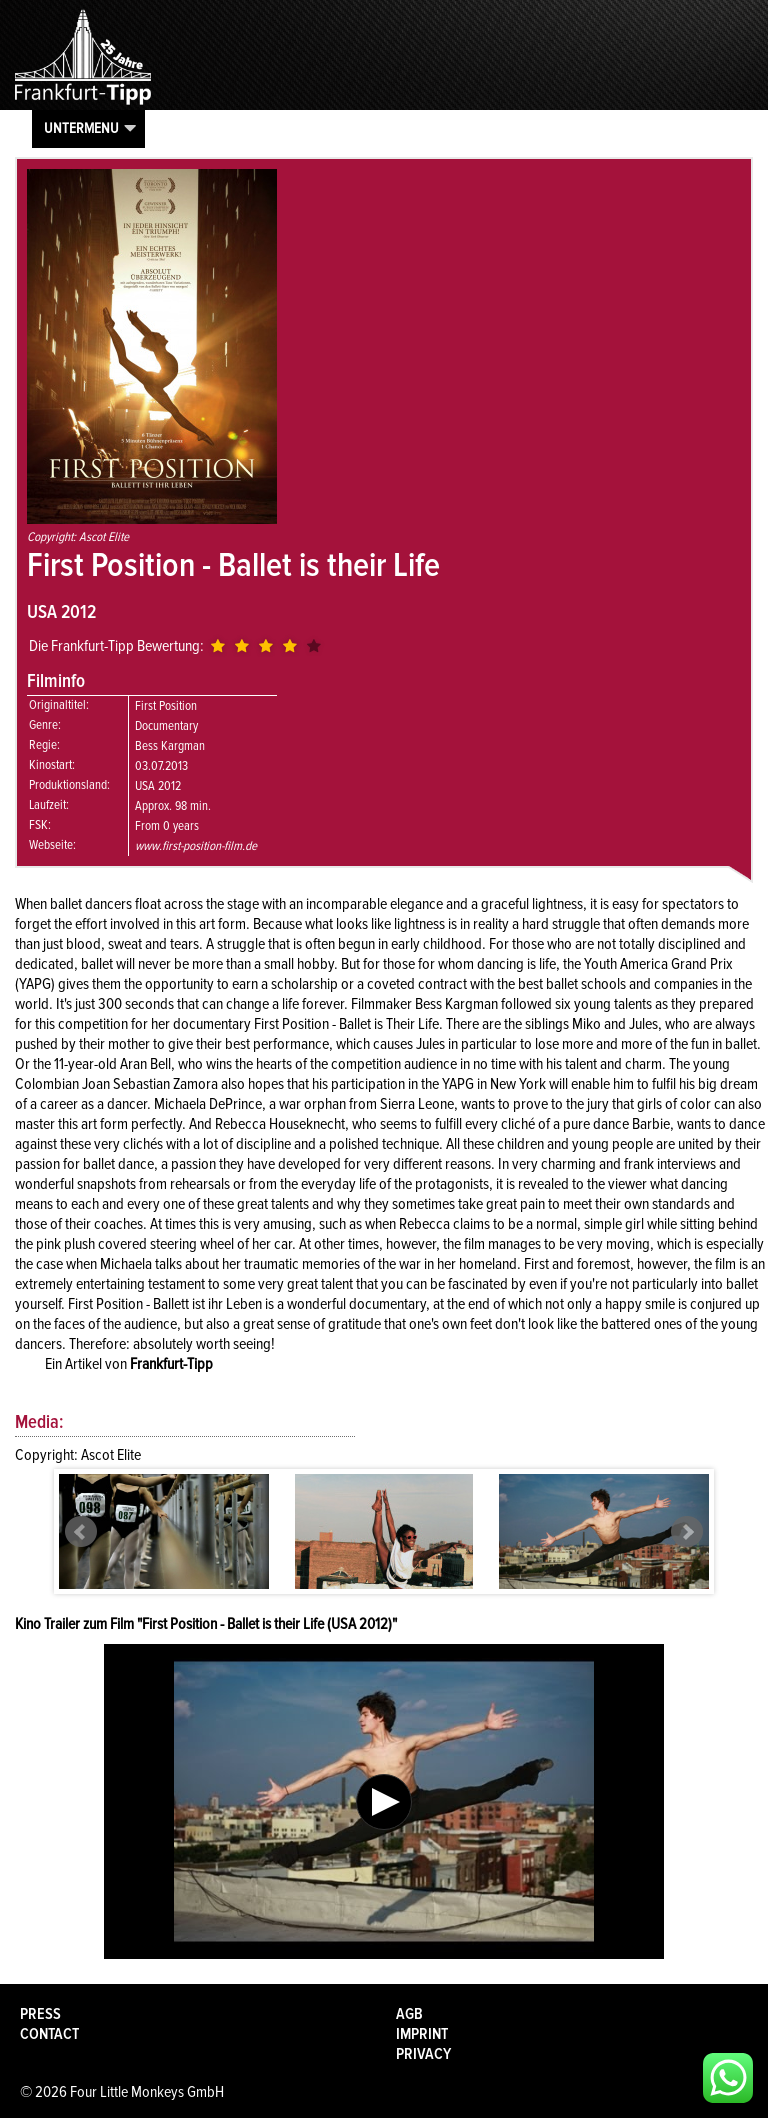 Image resolution: width=768 pixels, height=2118 pixels. I want to click on Contact, so click(49, 2034).